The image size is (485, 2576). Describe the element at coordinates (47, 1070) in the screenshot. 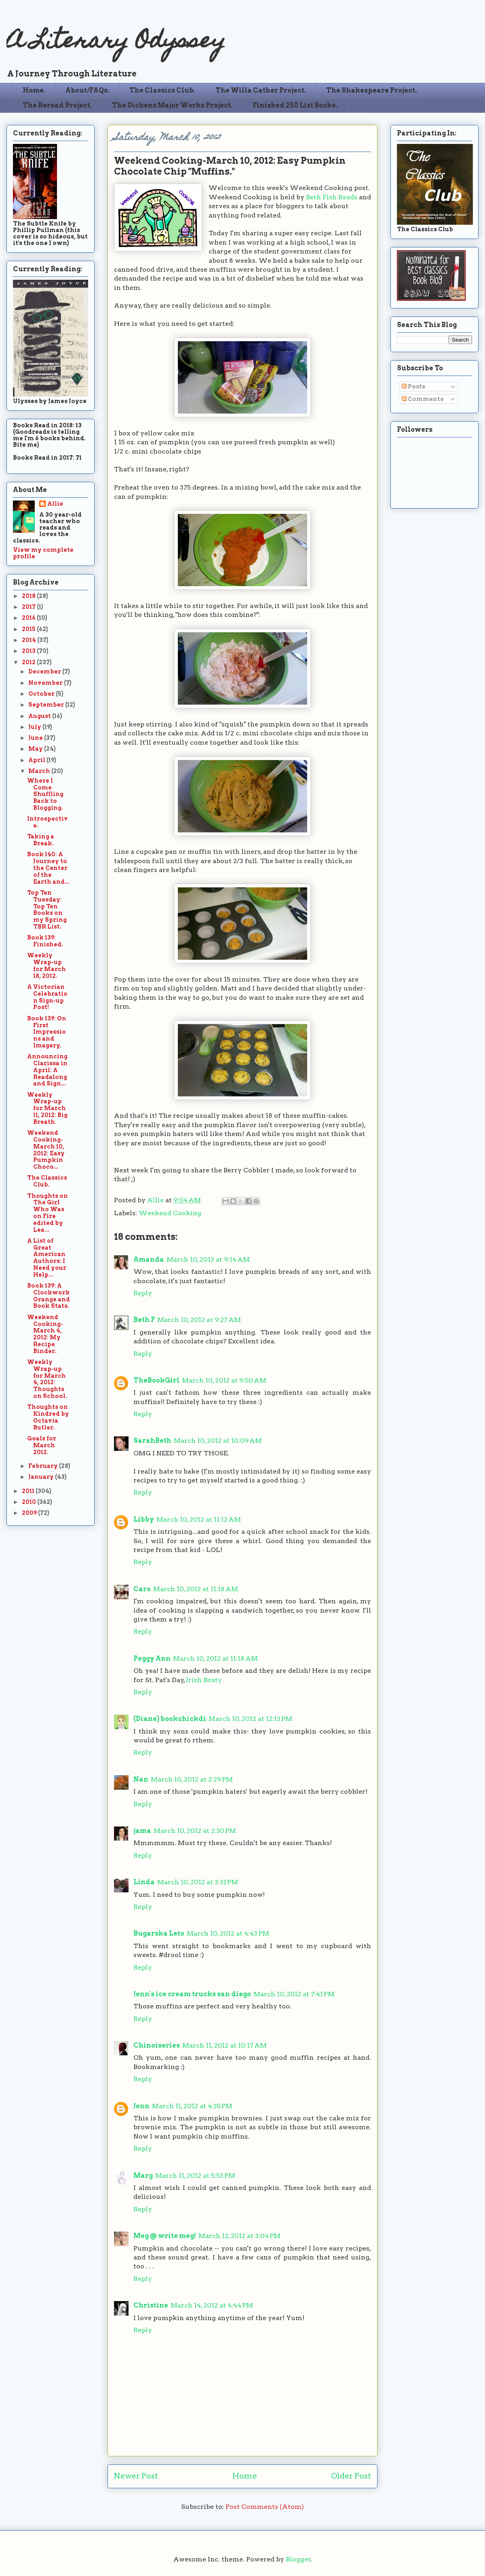

I see `Announcing Clarissa in April: A Readalong and Sign...` at that location.